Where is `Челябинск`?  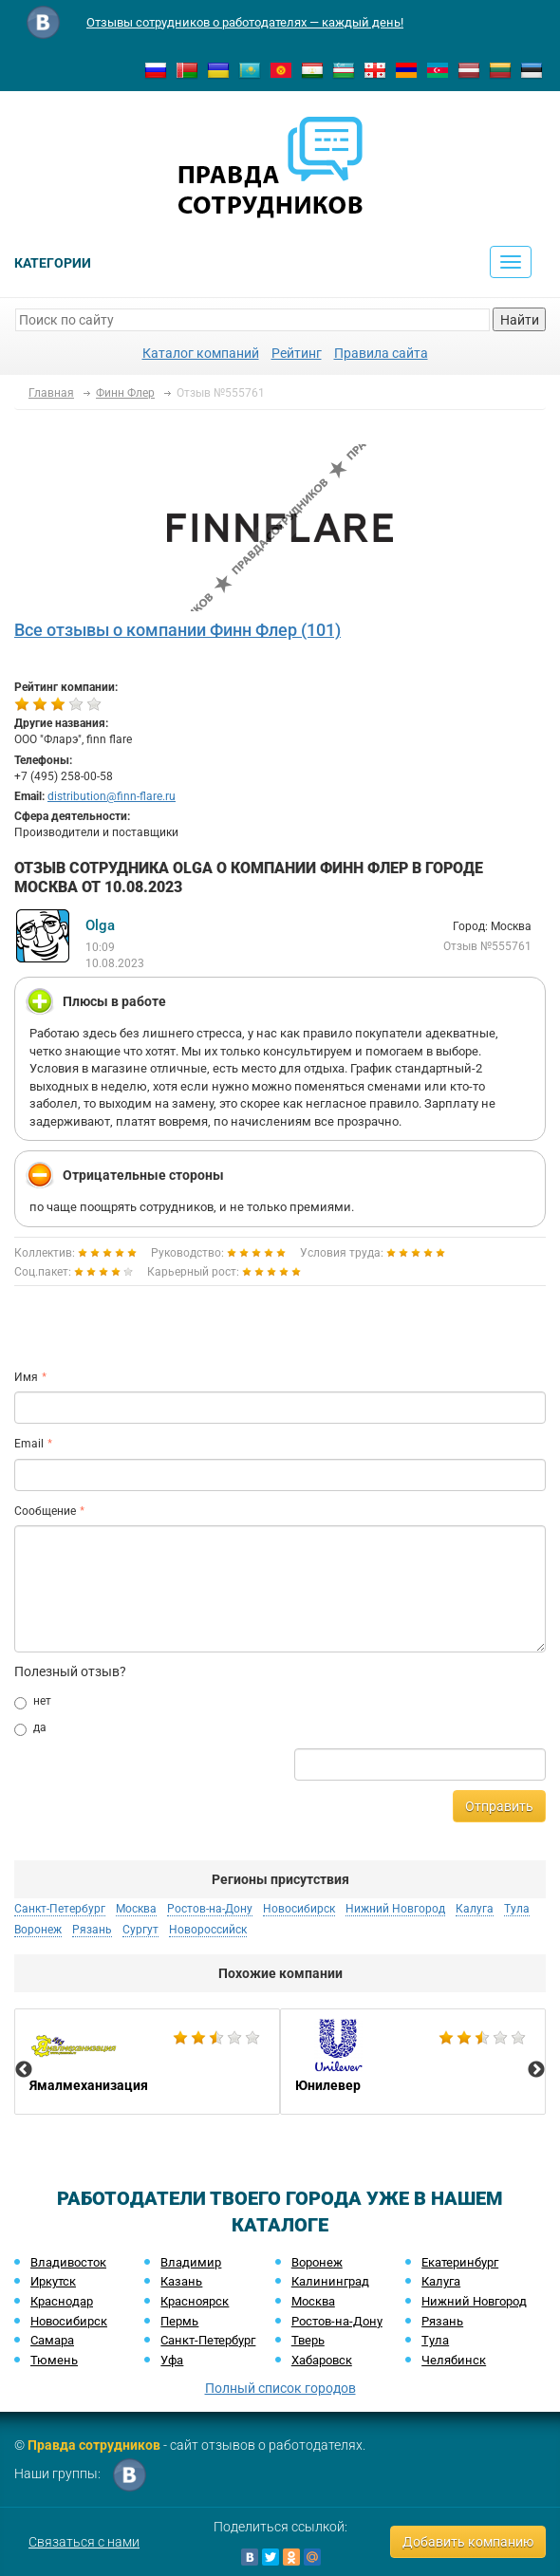
Челябинск is located at coordinates (453, 2360).